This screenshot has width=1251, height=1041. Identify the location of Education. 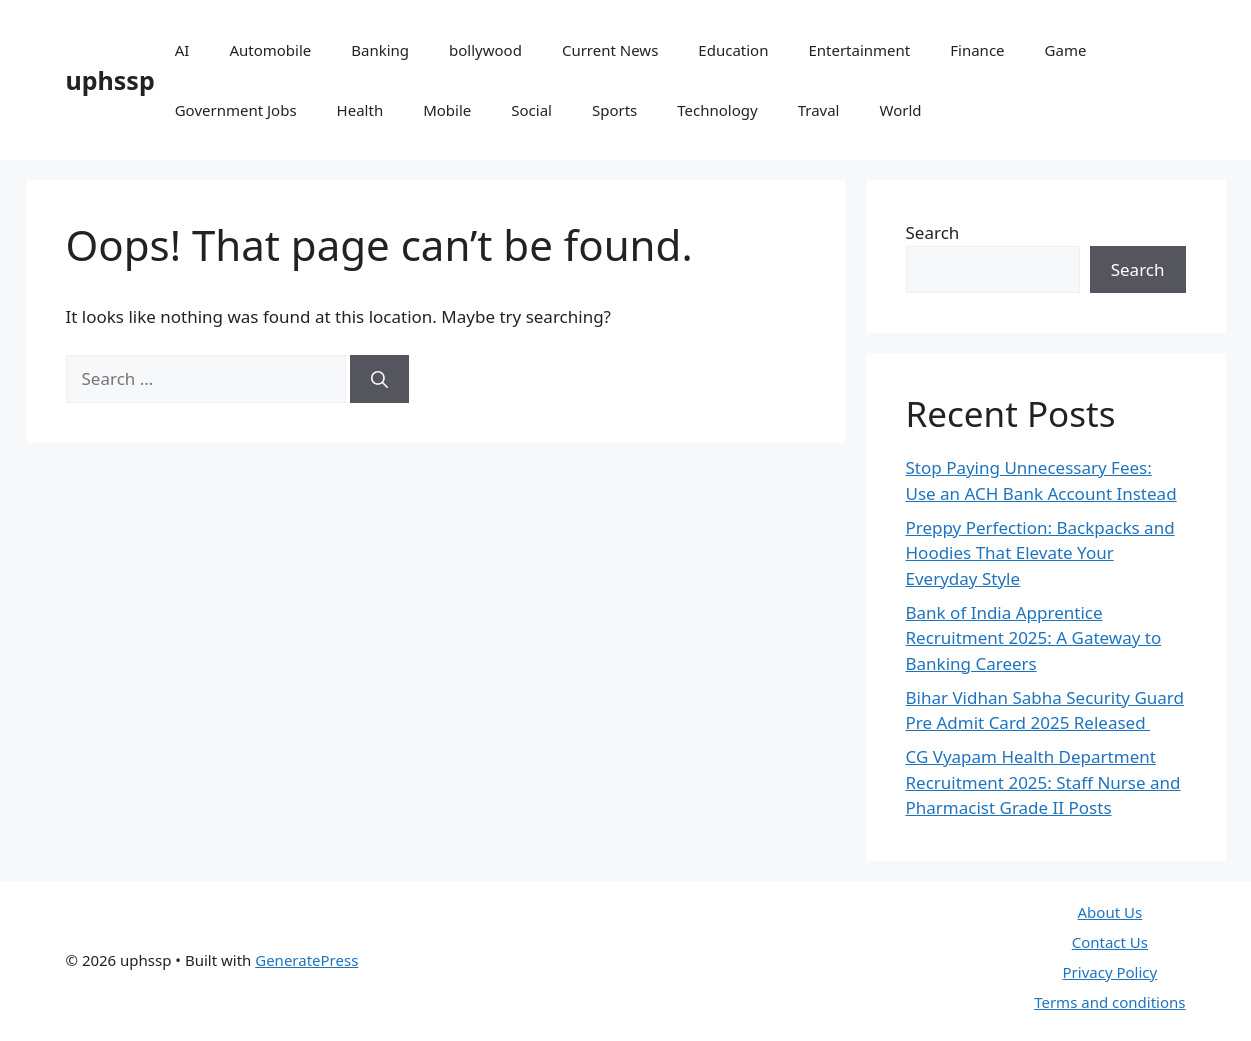
(733, 50).